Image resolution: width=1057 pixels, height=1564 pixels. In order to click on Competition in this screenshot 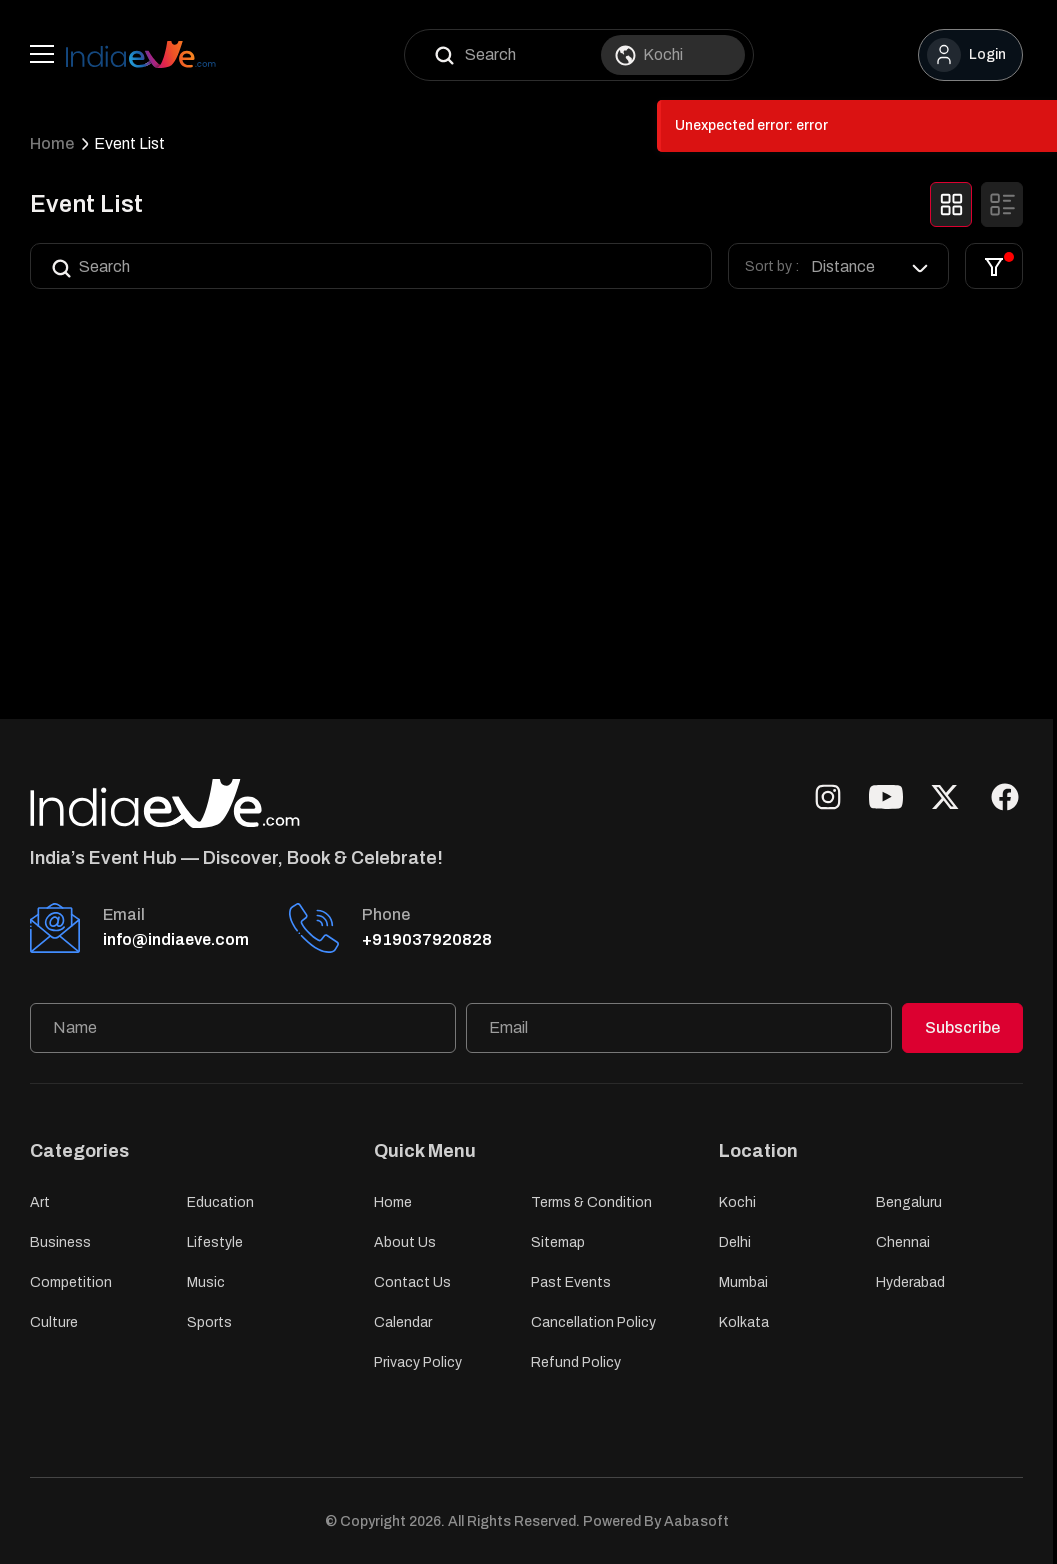, I will do `click(71, 1282)`.